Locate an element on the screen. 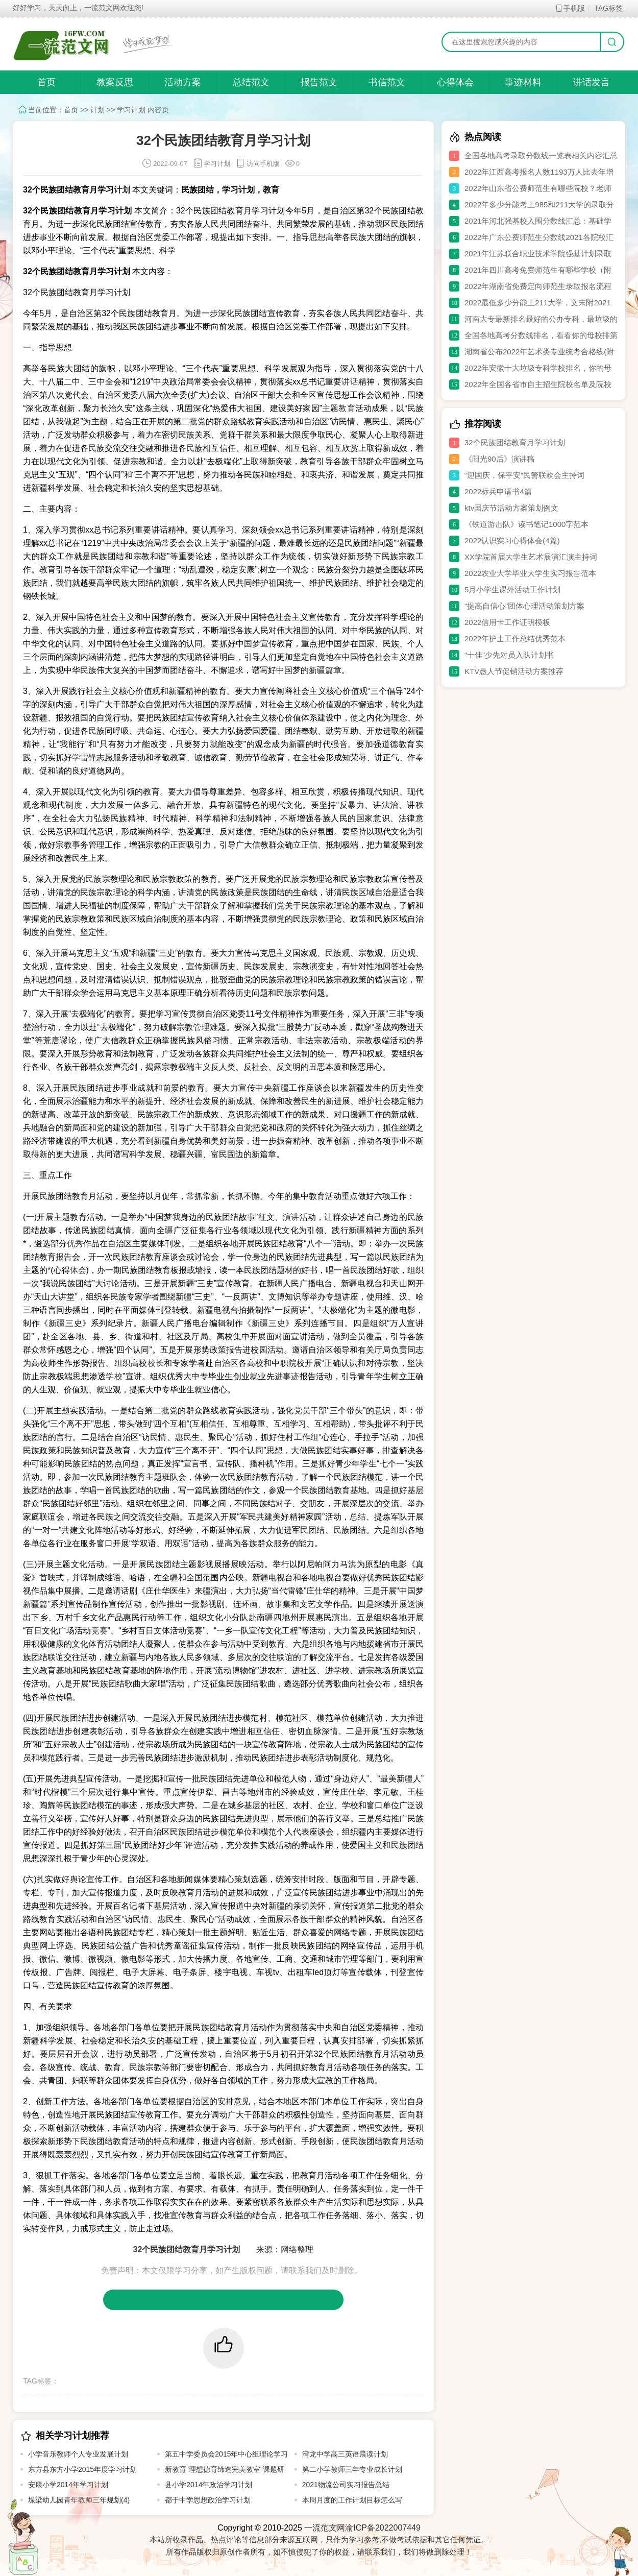  党员 is located at coordinates (302, 1410).